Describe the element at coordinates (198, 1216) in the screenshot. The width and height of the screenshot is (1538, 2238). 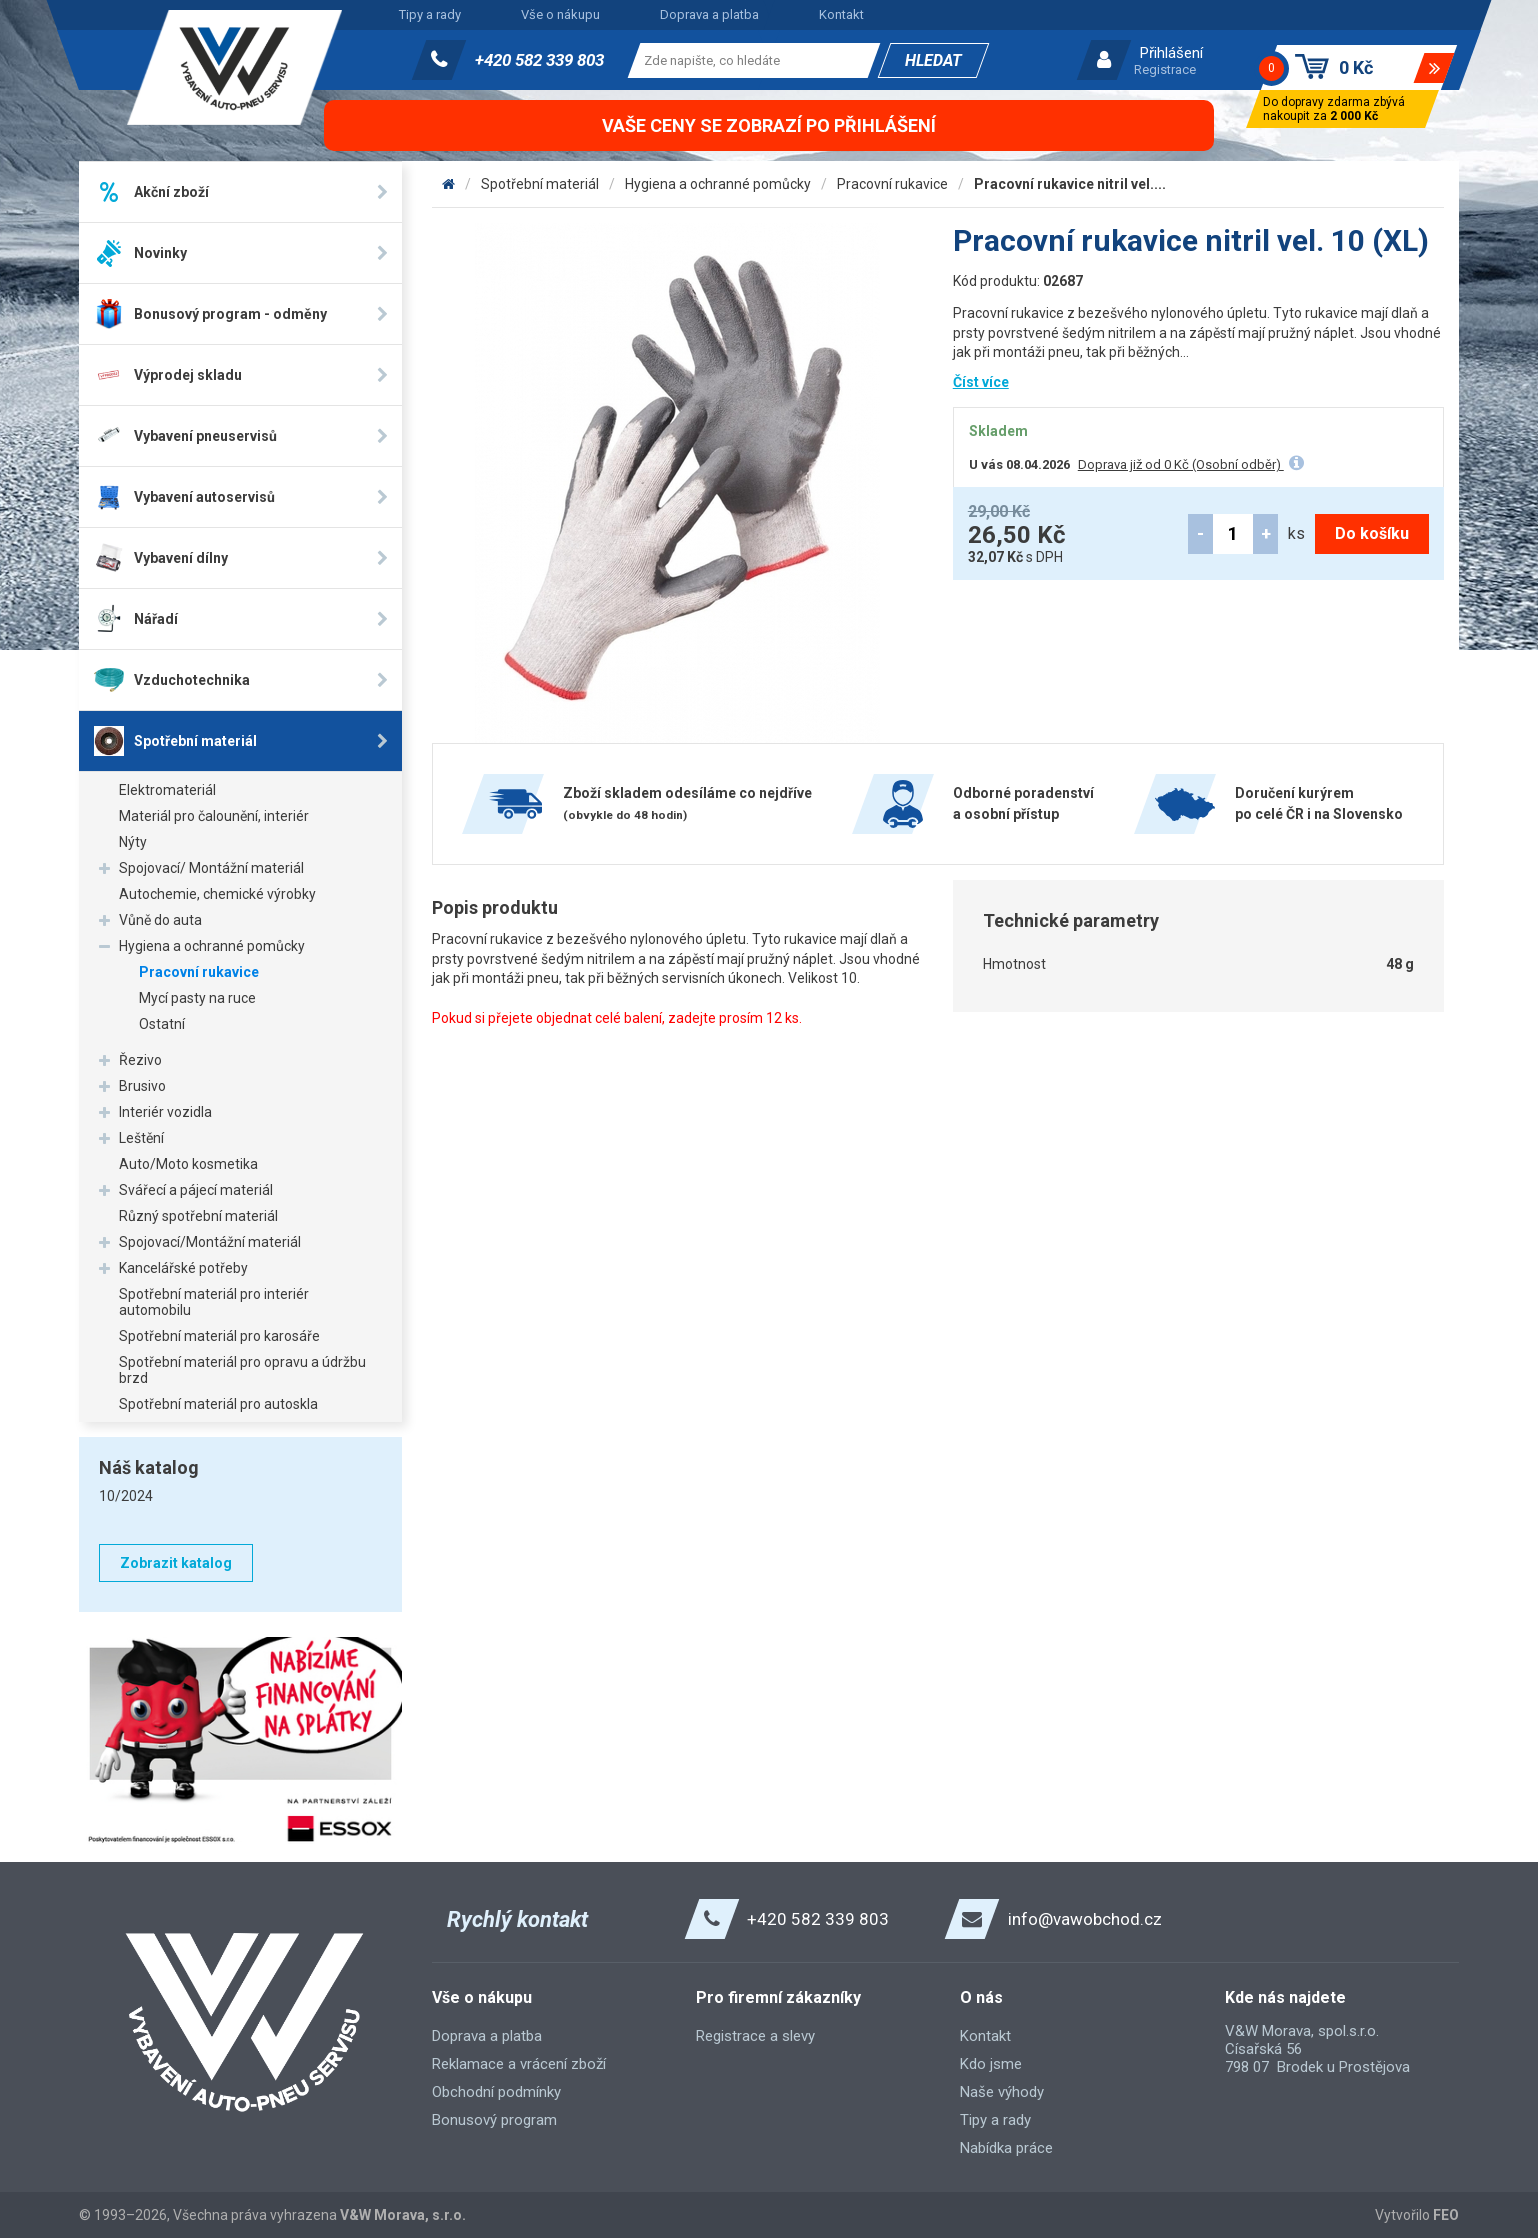
I see `Různý spotřební materiál` at that location.